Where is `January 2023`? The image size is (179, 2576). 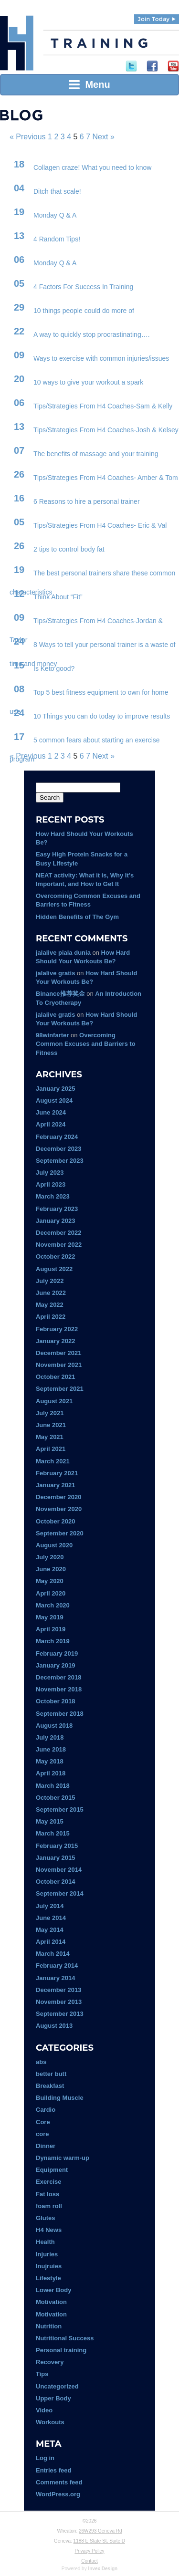
January 2023 is located at coordinates (55, 1220).